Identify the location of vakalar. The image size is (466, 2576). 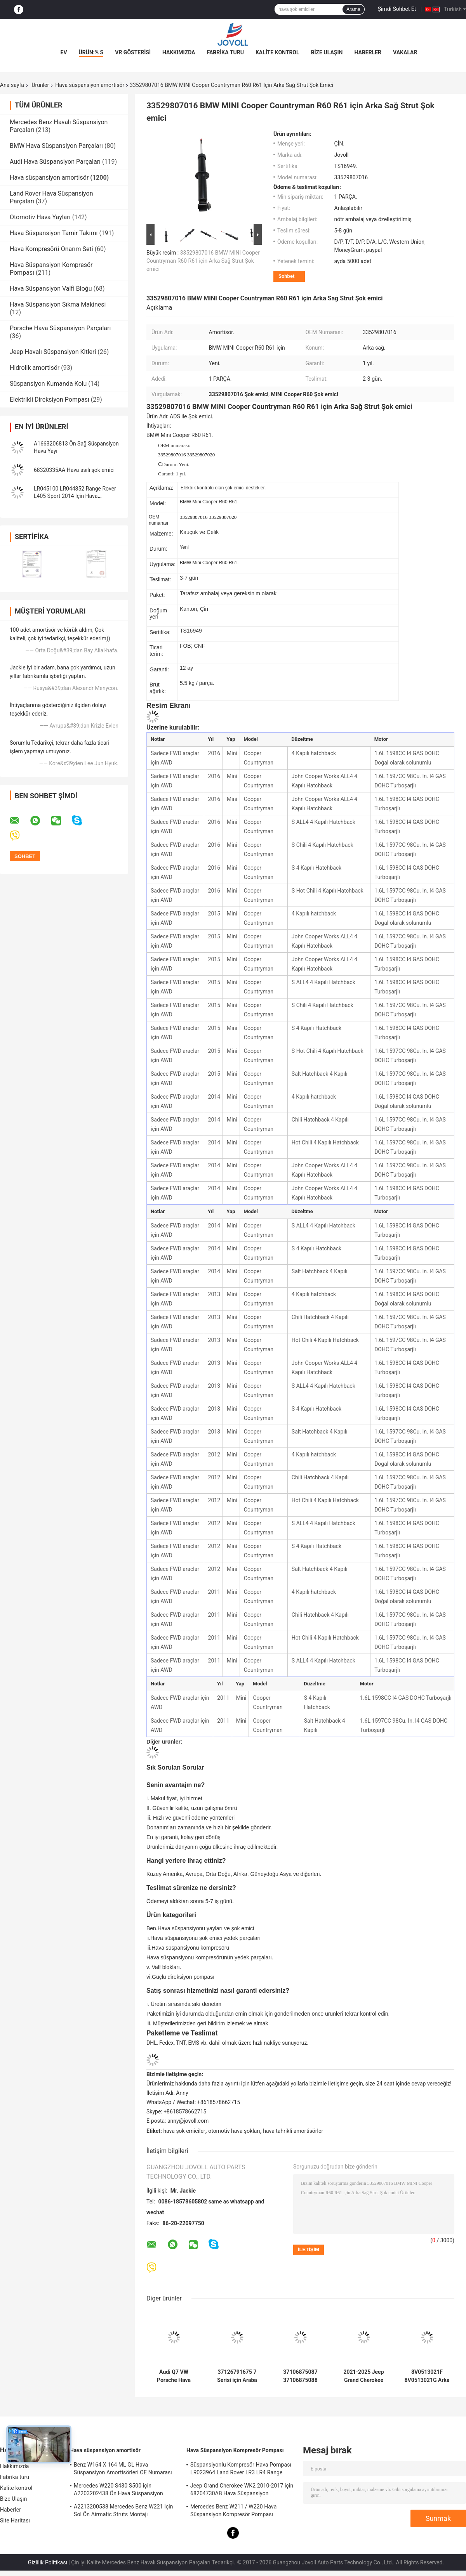
(405, 52).